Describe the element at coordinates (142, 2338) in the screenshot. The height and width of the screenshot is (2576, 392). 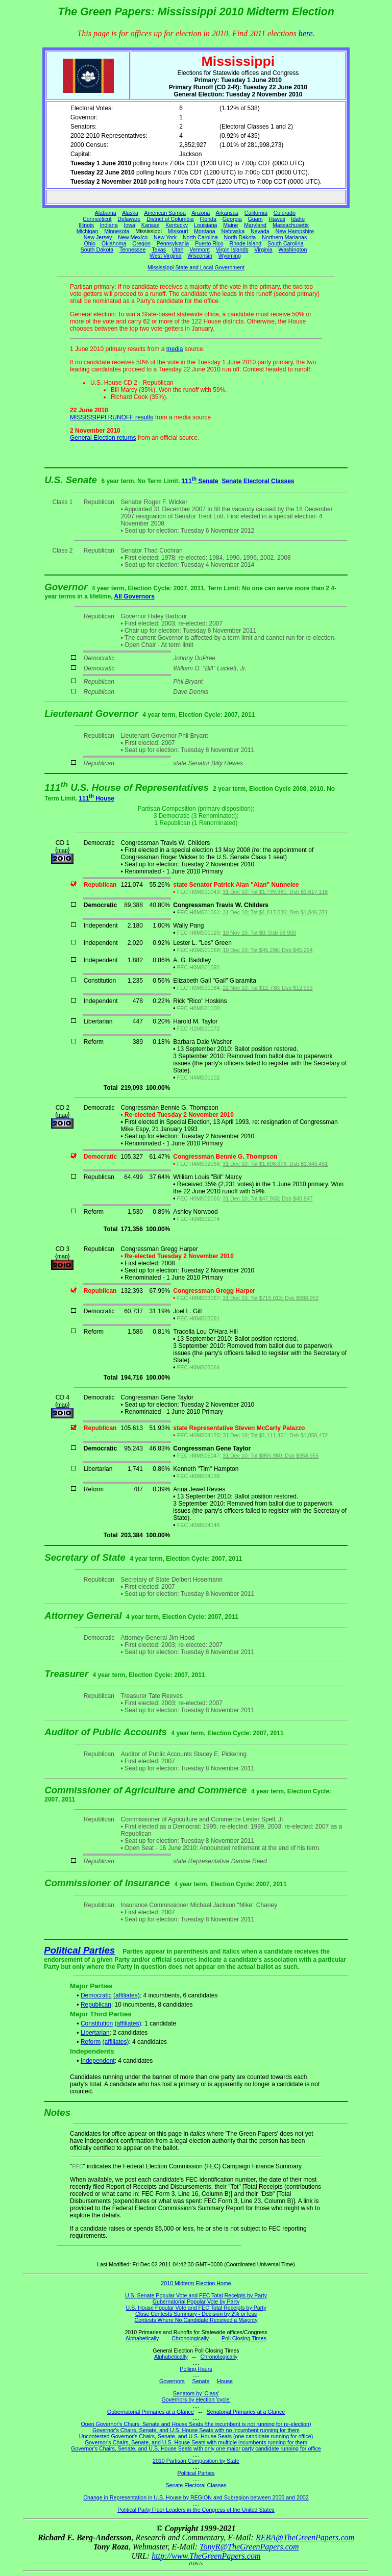
I see `Alphabetically` at that location.